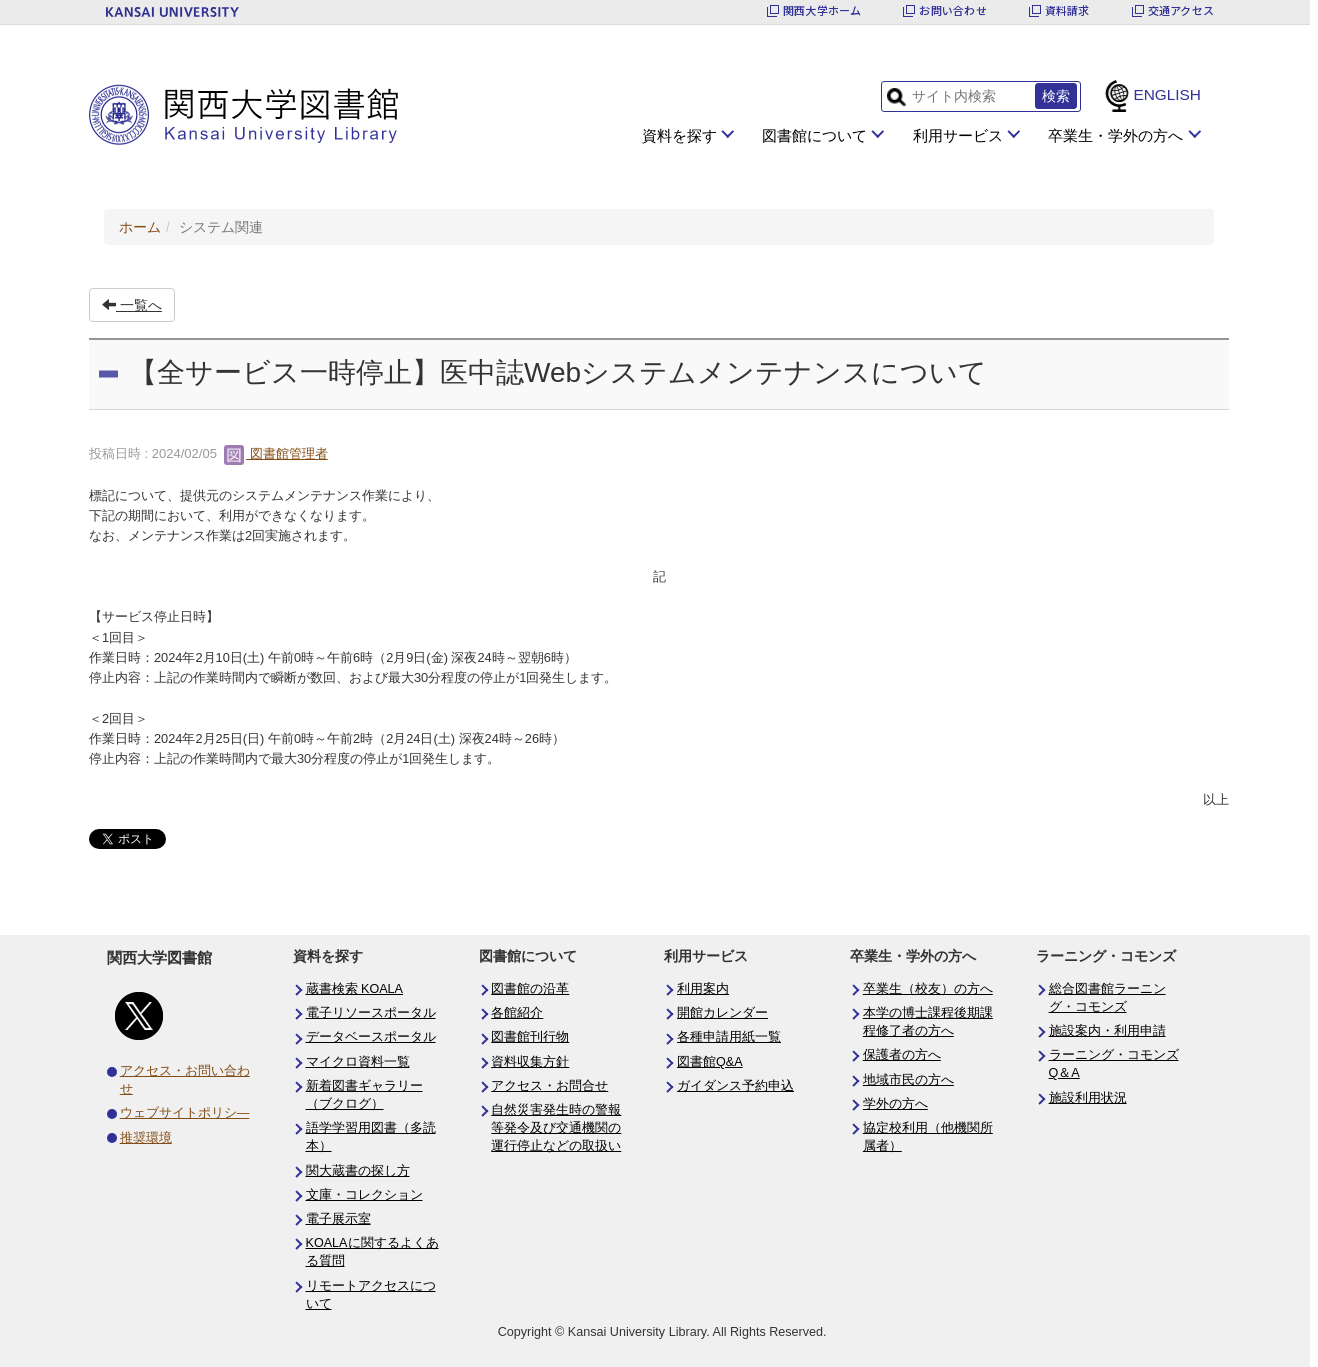 This screenshot has height=1367, width=1318. What do you see at coordinates (1067, 10) in the screenshot?
I see `資料請求` at bounding box center [1067, 10].